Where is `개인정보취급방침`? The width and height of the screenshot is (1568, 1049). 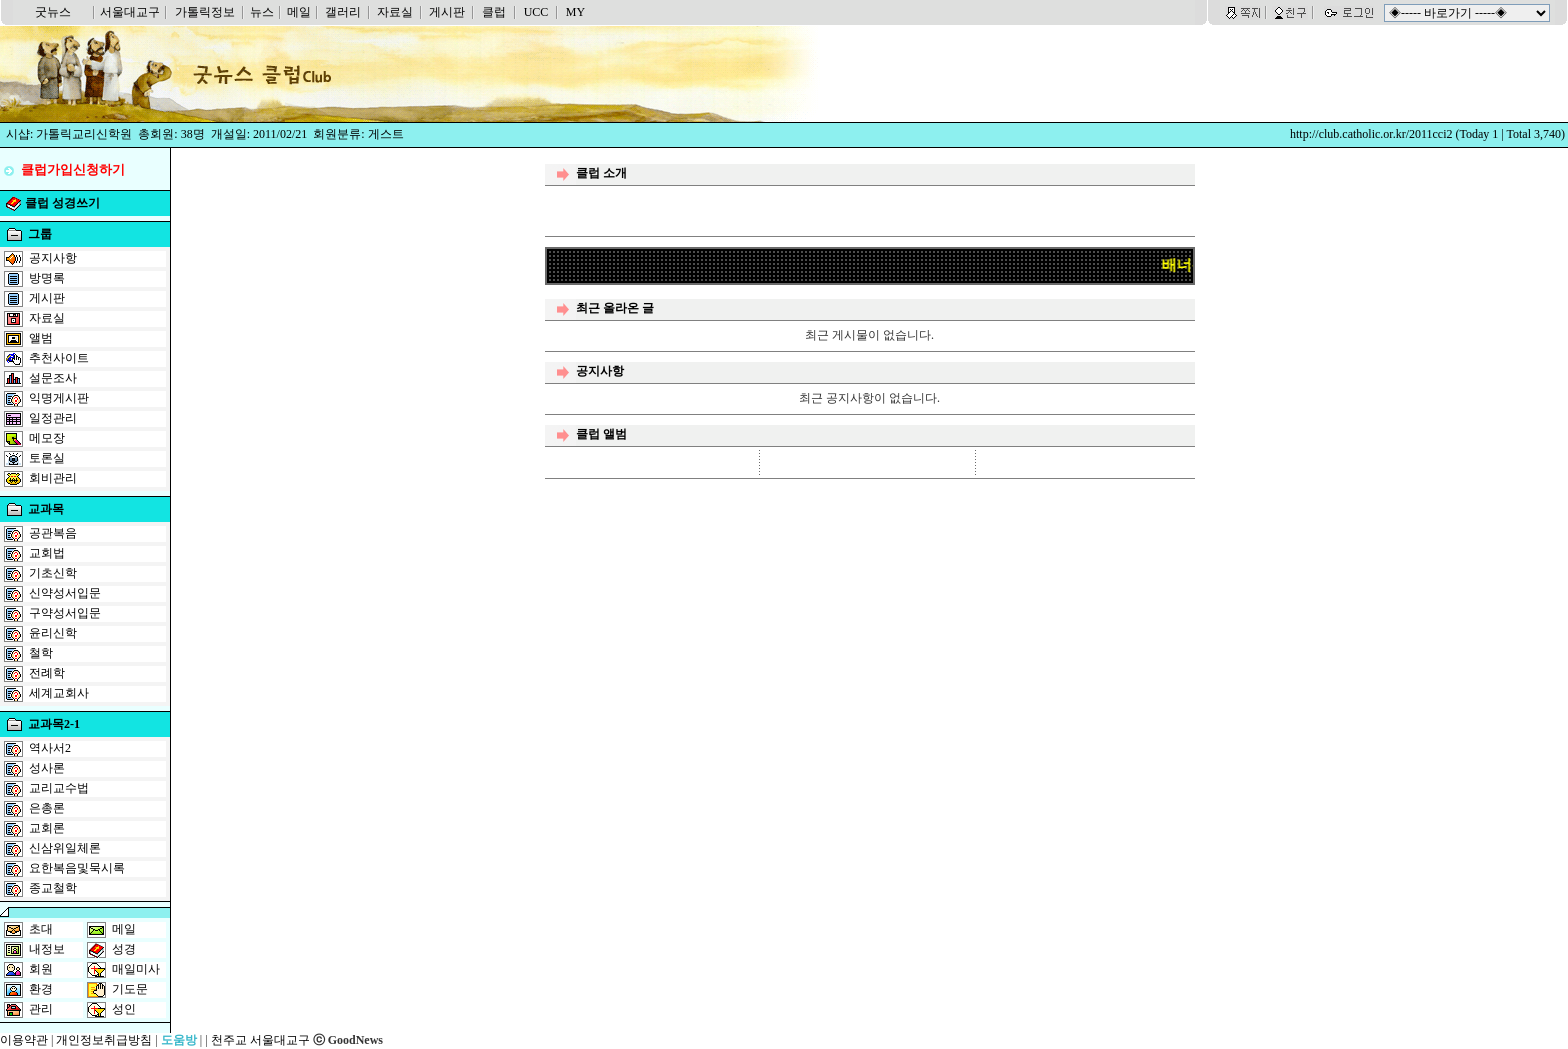 개인정보취급방침 is located at coordinates (104, 1040).